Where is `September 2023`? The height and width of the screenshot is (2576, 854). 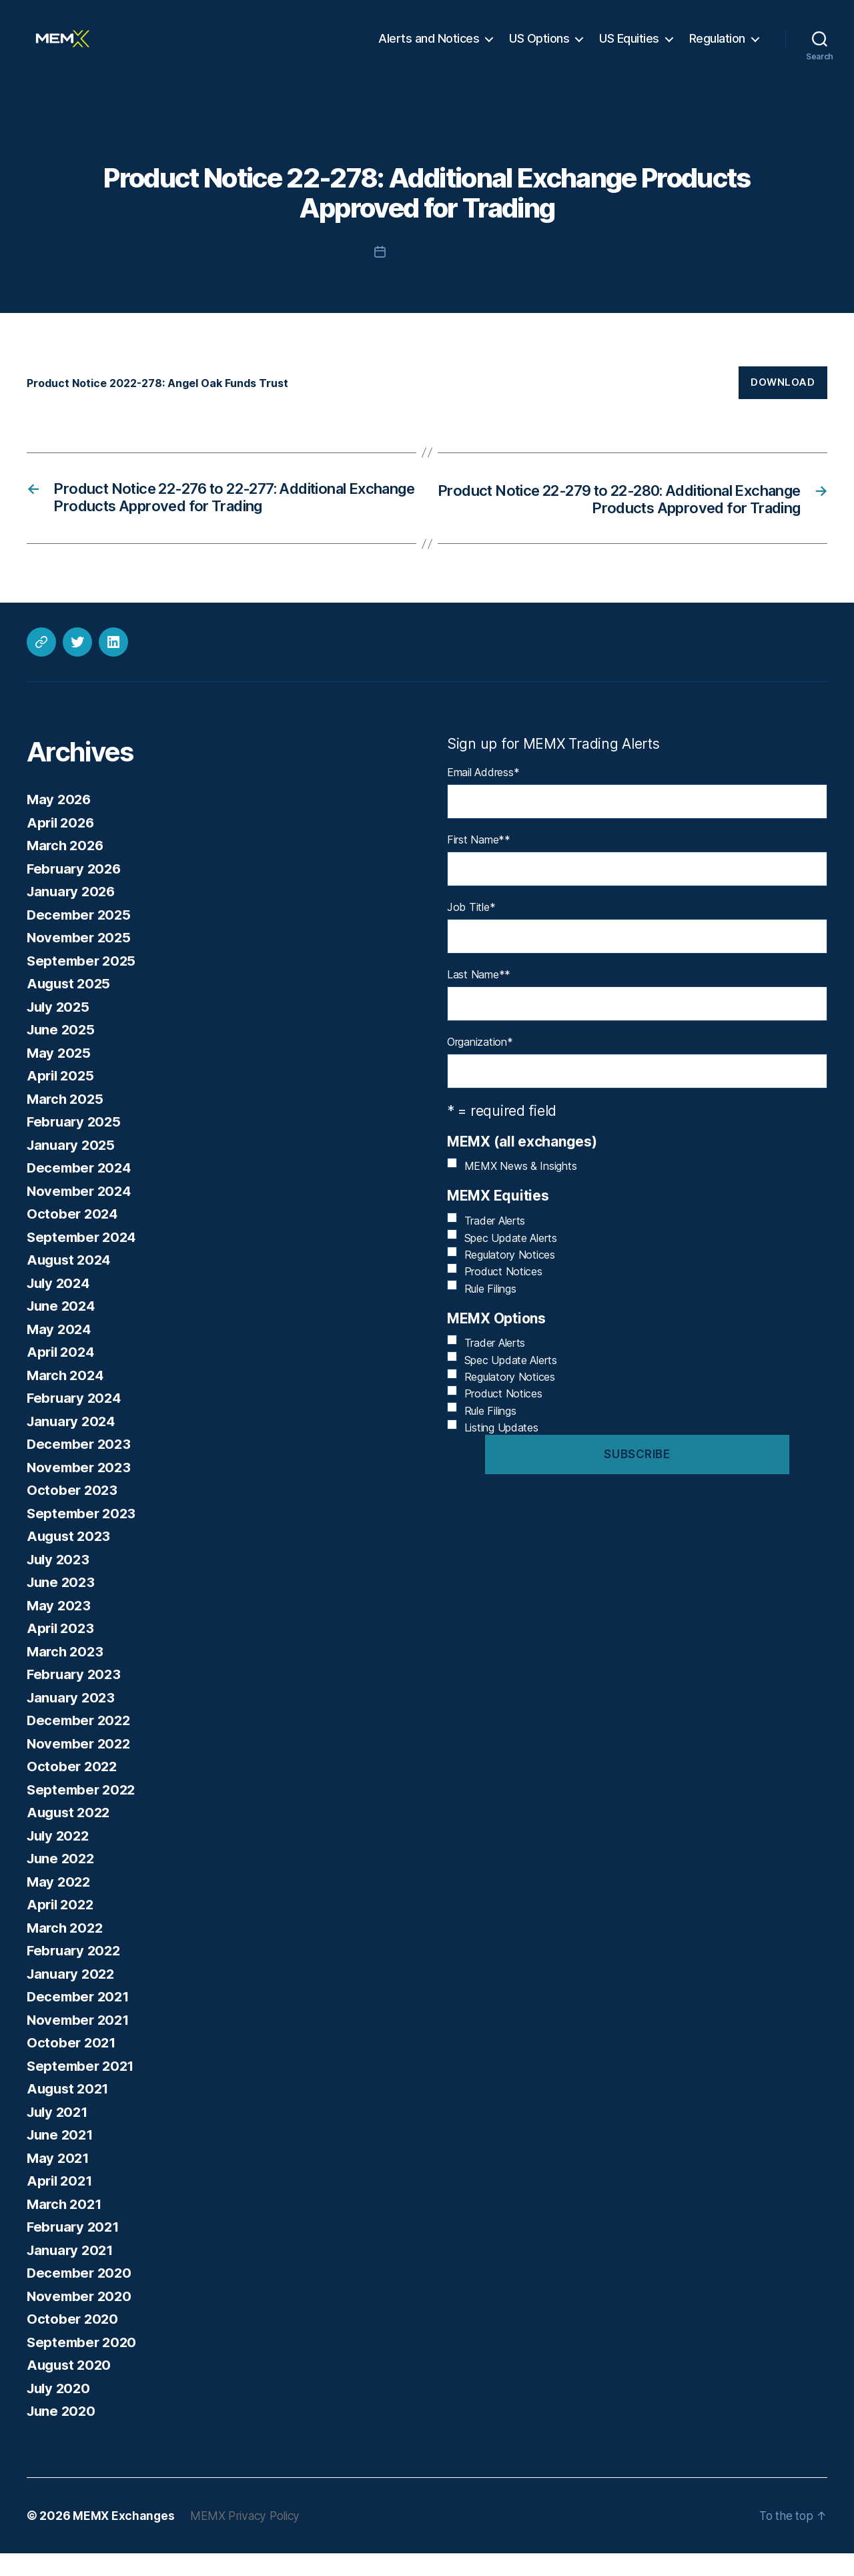
September 2023 is located at coordinates (83, 1536).